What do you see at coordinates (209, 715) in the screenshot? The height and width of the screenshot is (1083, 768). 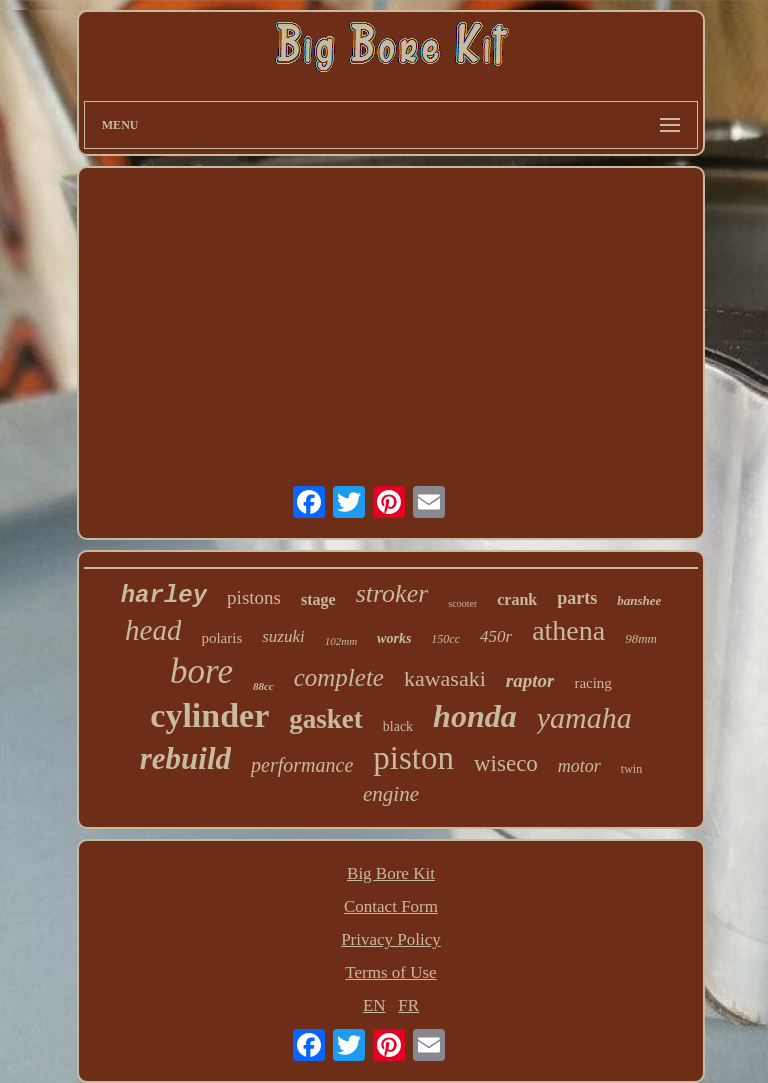 I see `cylinder` at bounding box center [209, 715].